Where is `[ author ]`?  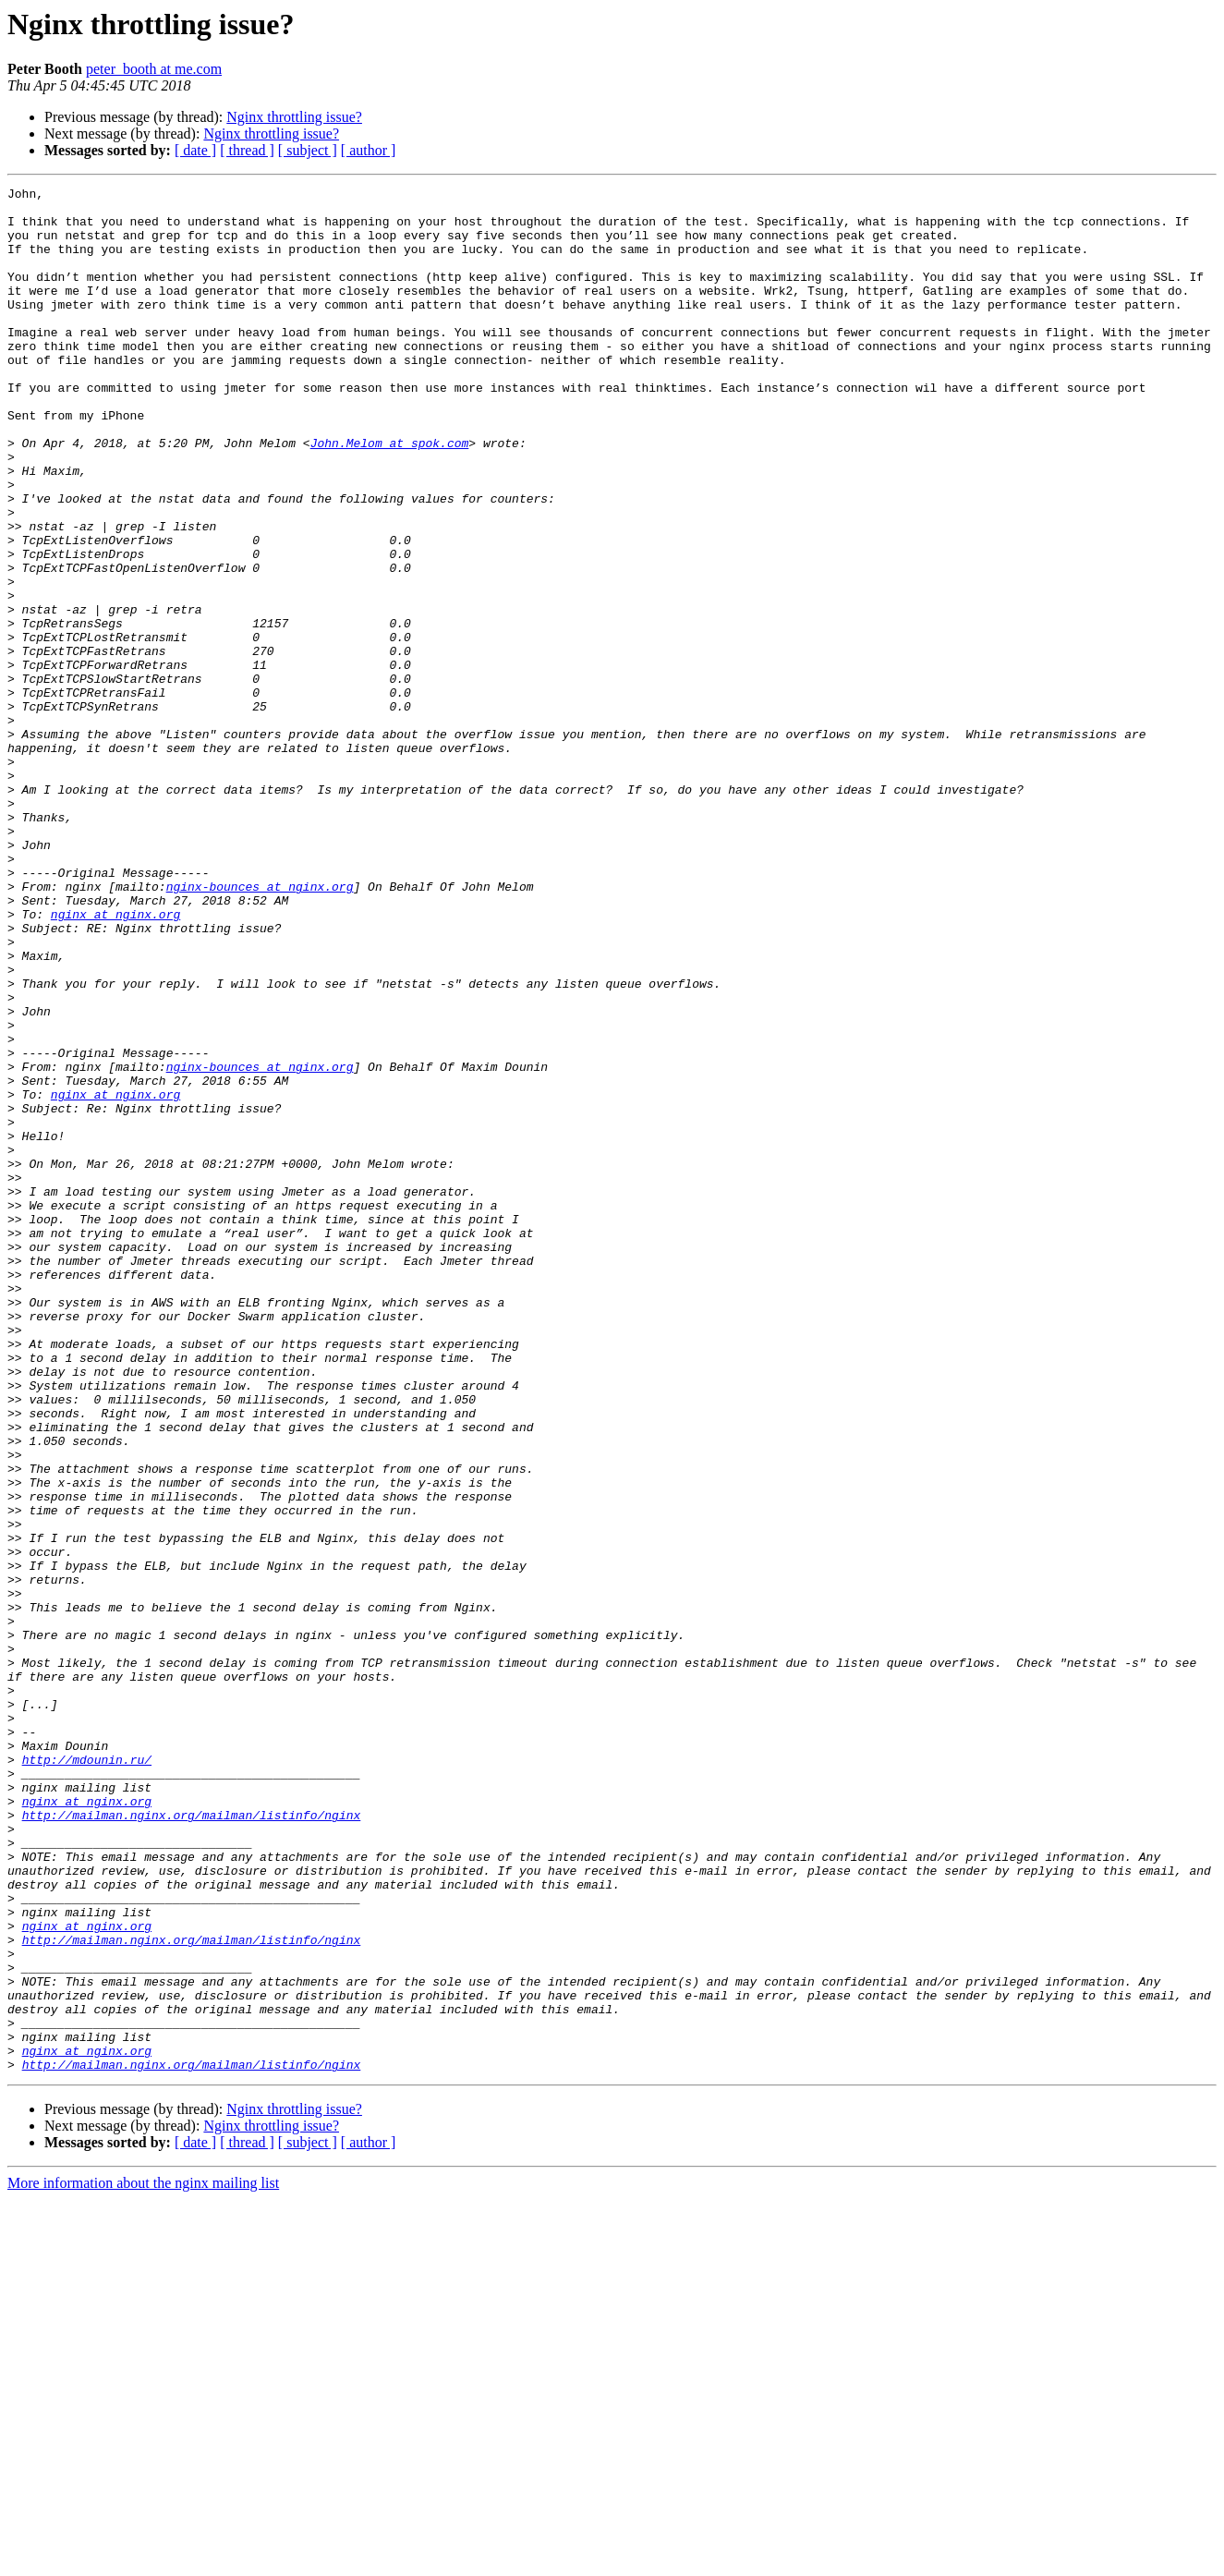 [ author ] is located at coordinates (368, 150).